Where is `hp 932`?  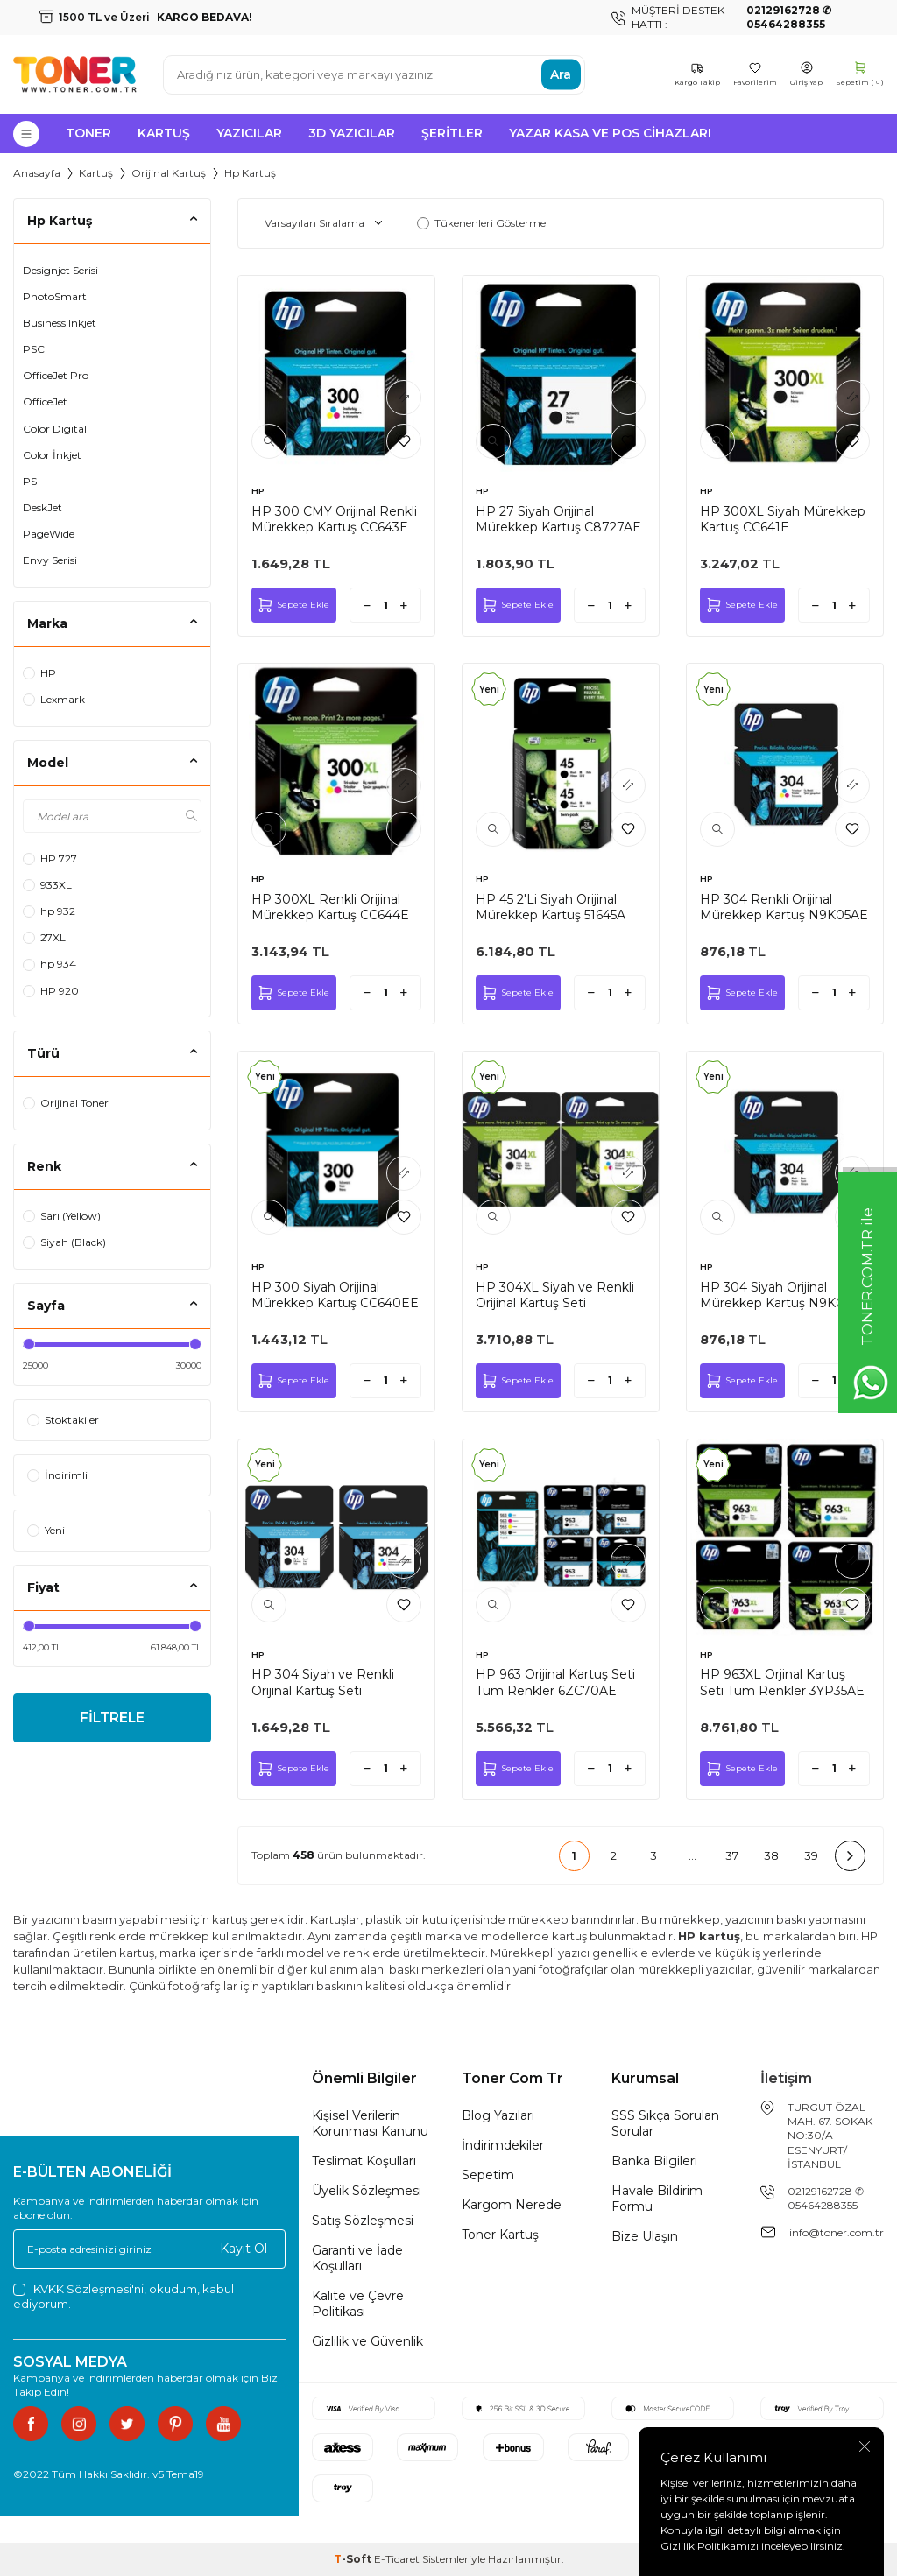
hp 932 is located at coordinates (49, 911).